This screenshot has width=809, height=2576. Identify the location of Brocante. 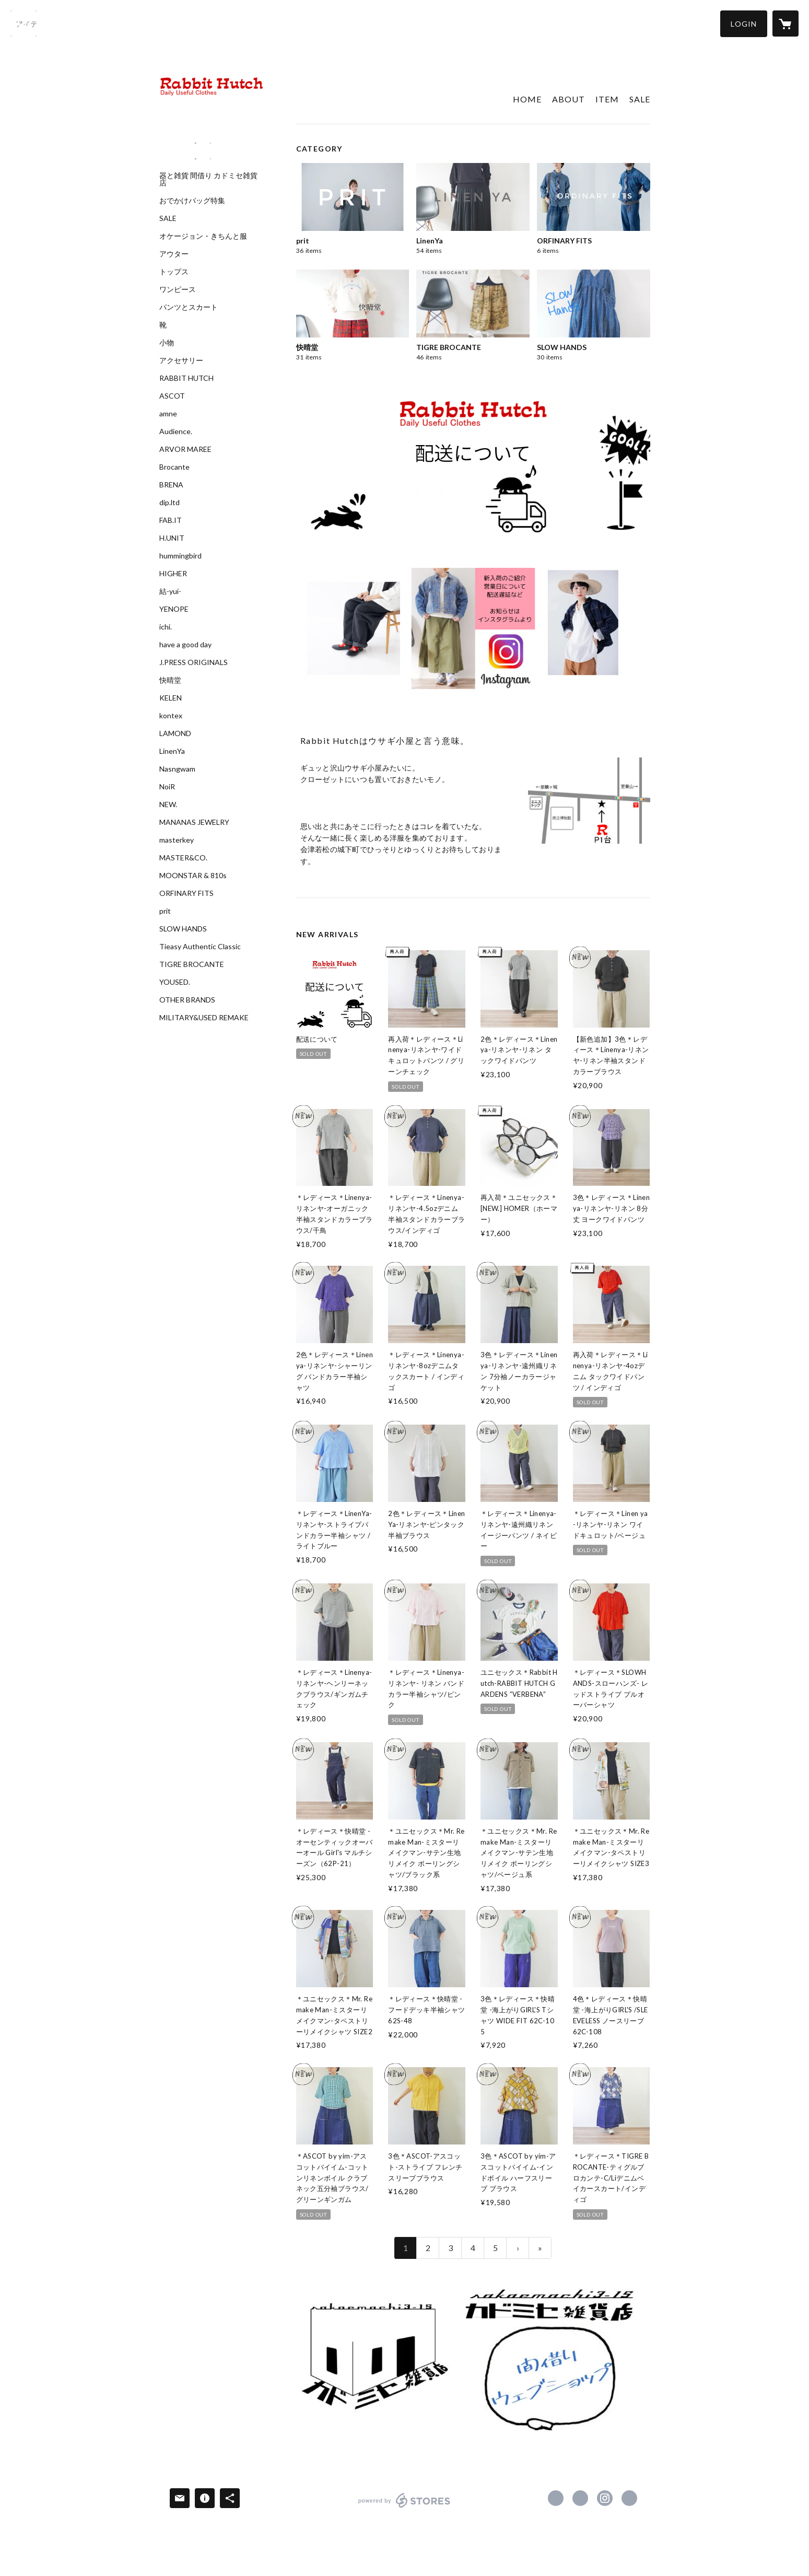
(174, 467).